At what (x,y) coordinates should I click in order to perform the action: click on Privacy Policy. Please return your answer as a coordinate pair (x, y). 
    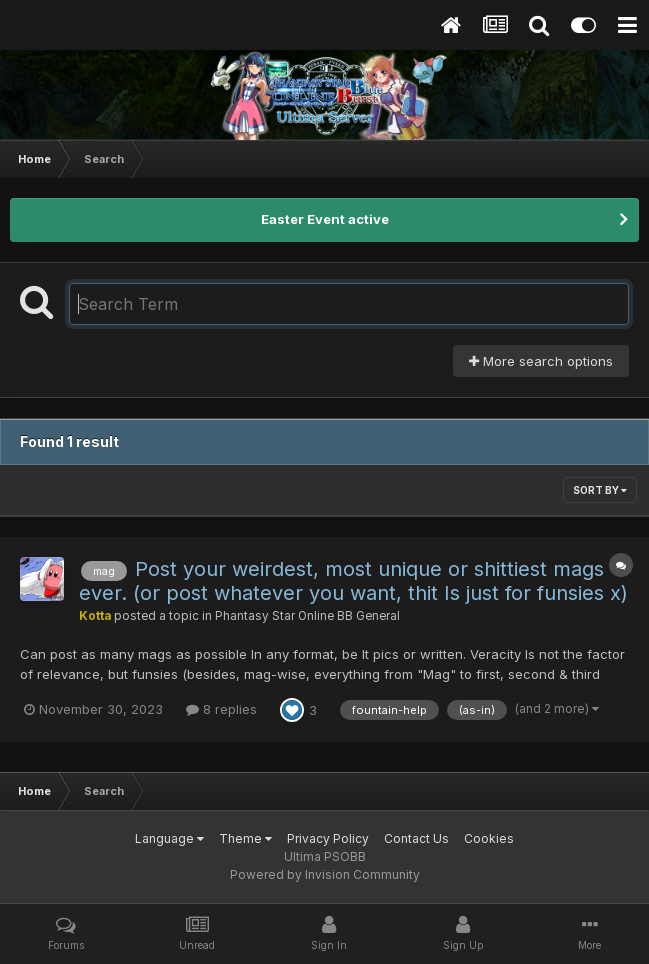
    Looking at the image, I should click on (328, 838).